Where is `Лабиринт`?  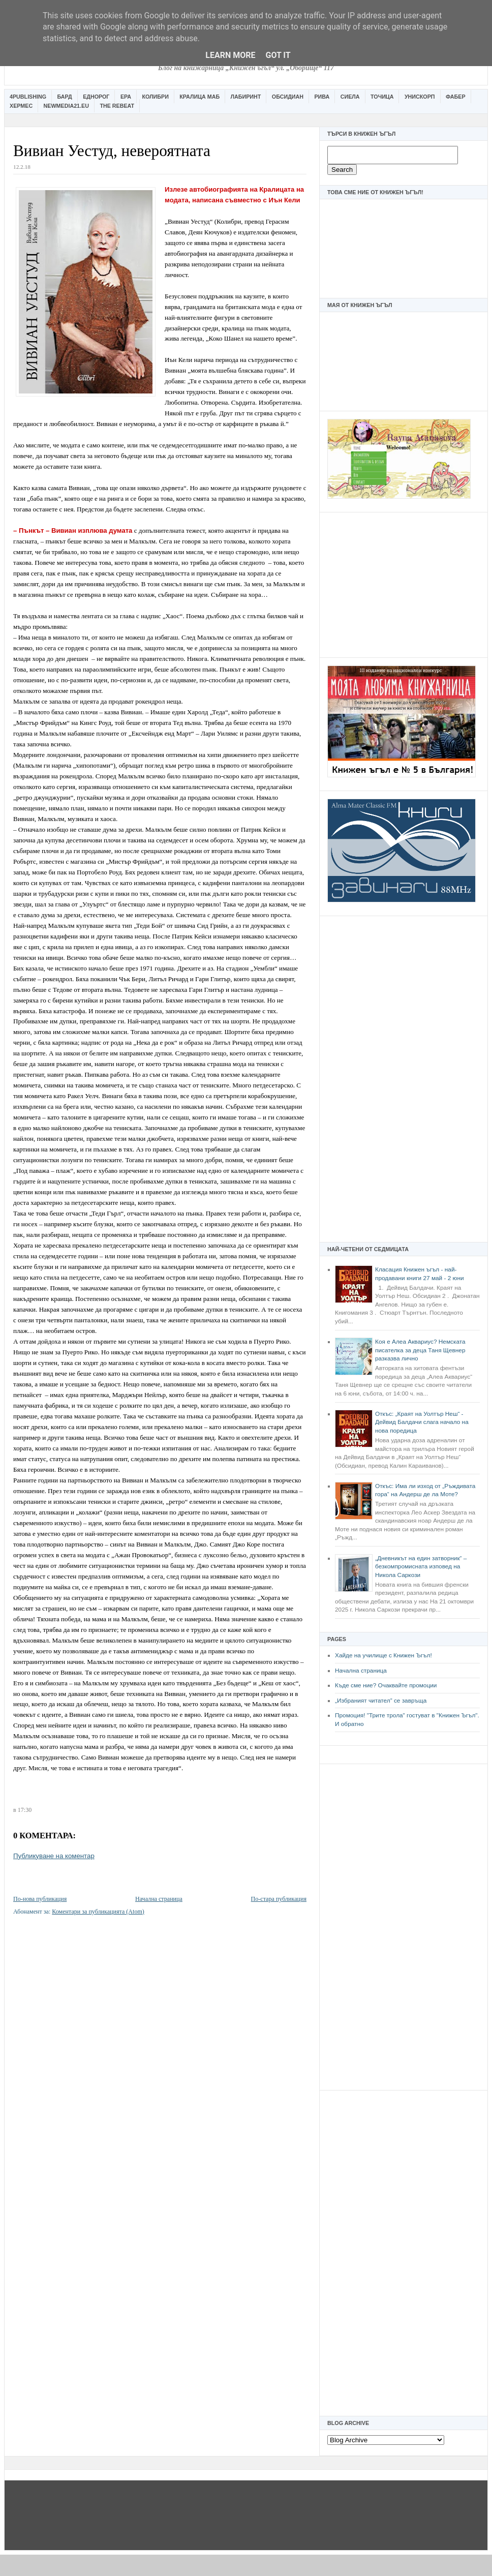
Лабиринт is located at coordinates (246, 97).